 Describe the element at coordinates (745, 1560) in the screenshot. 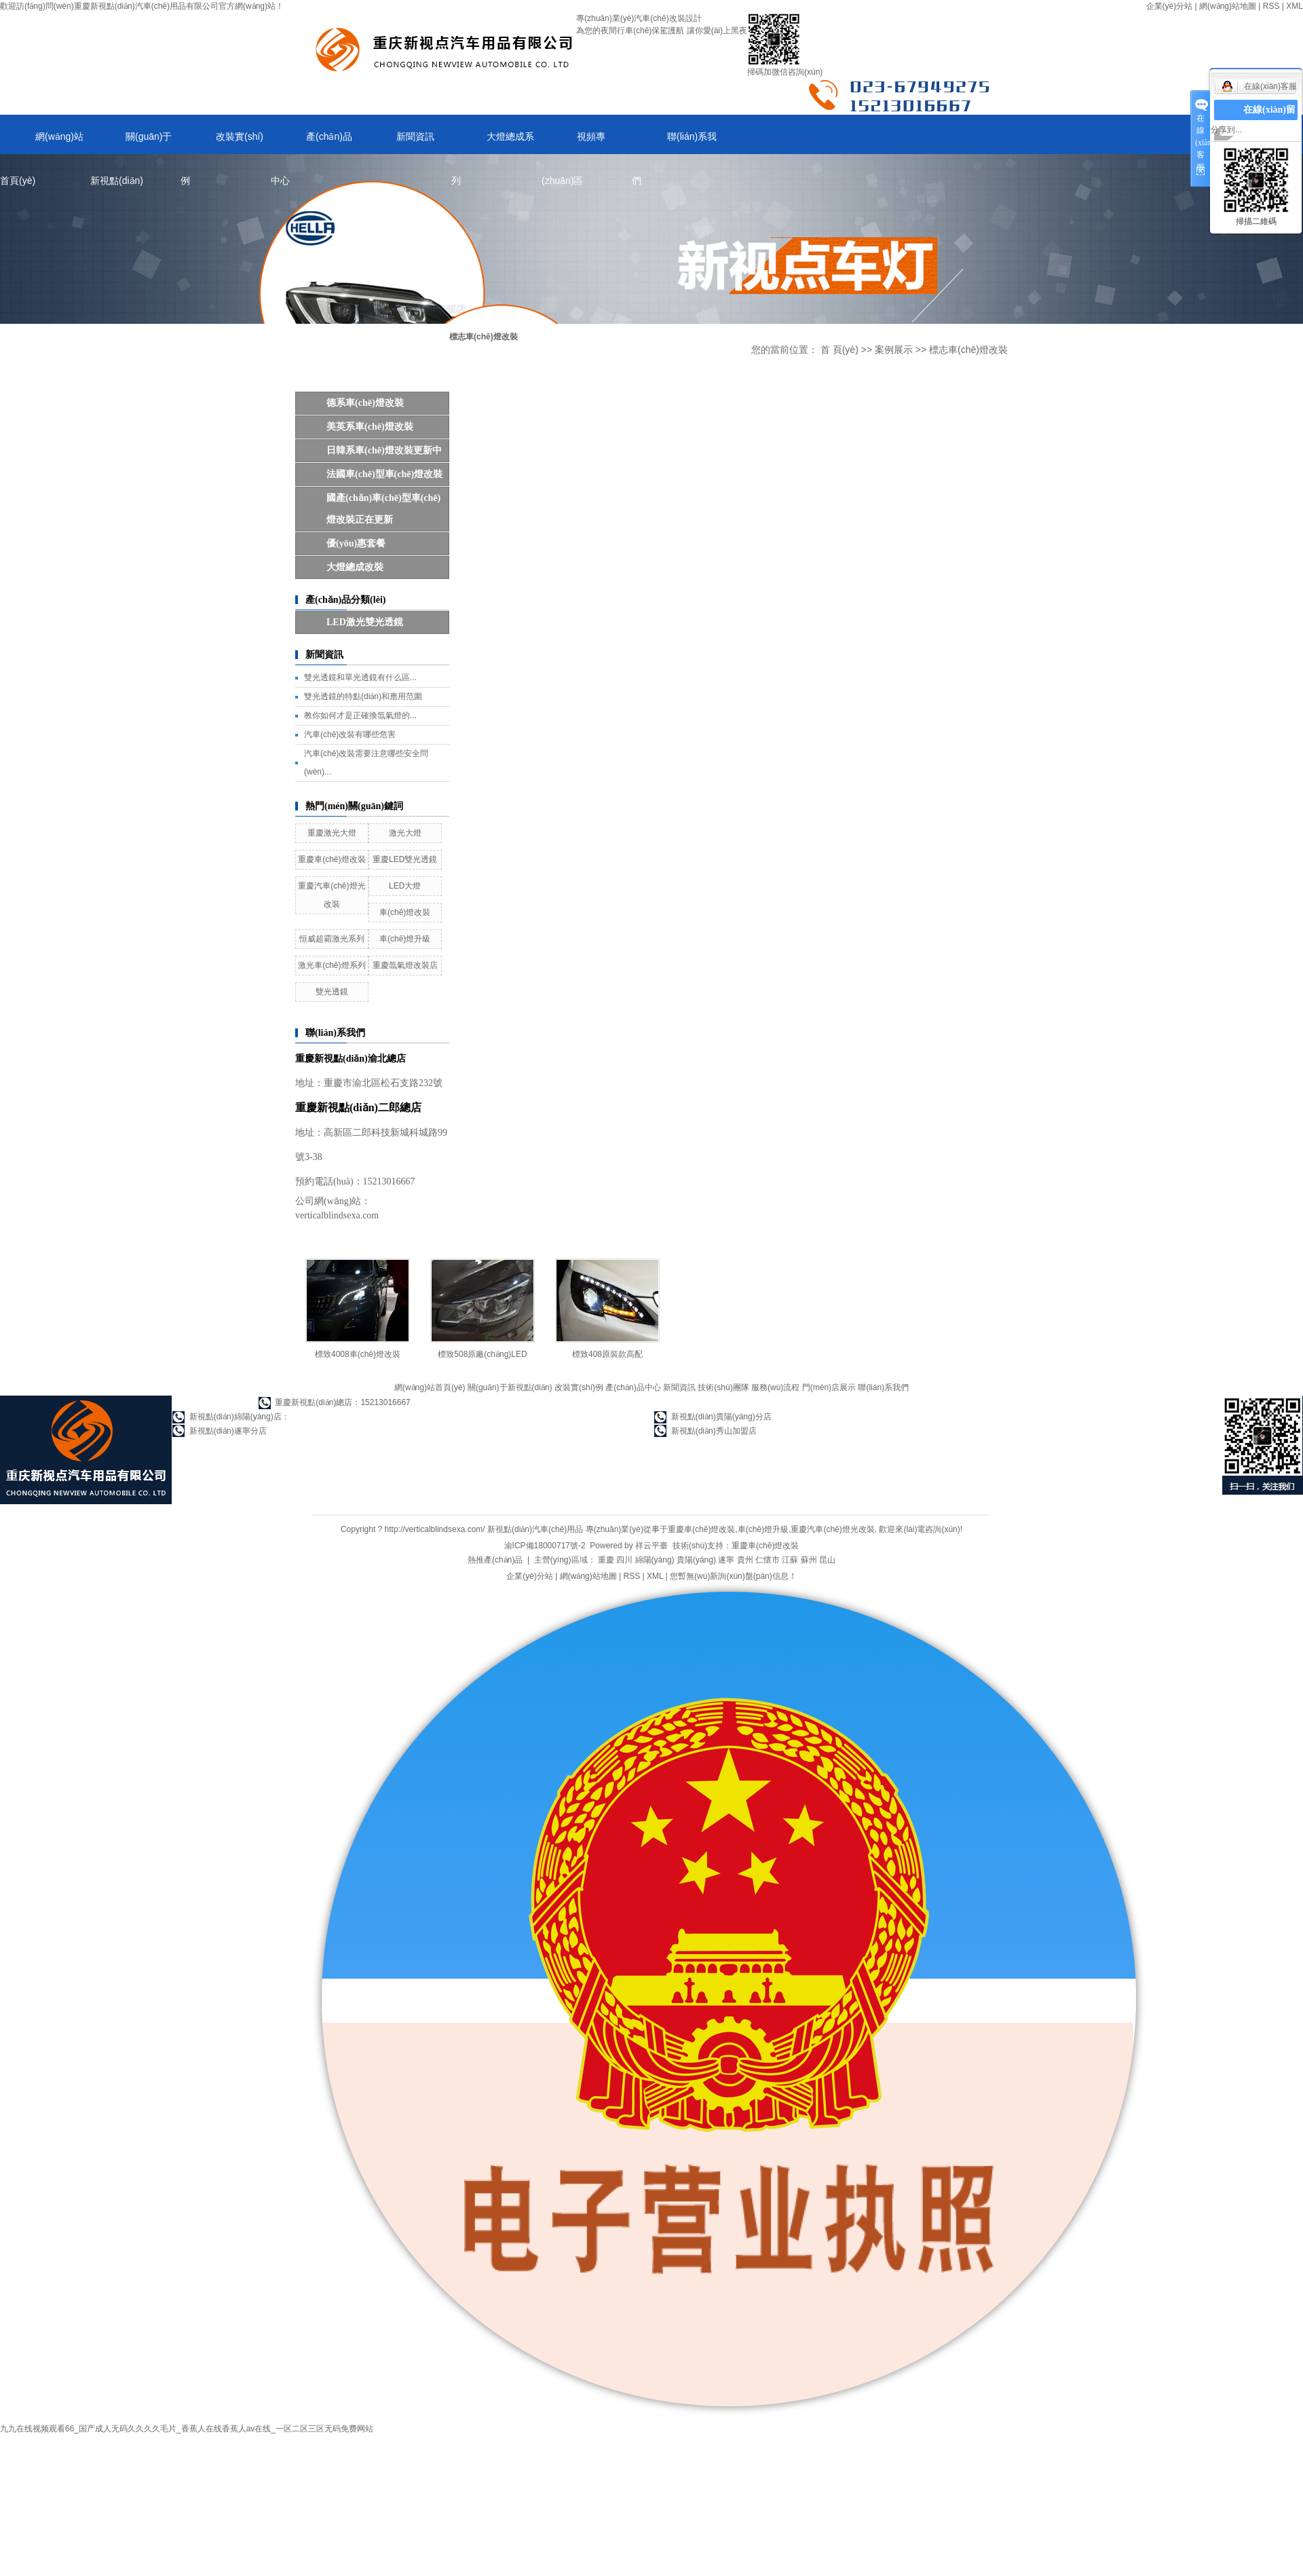

I see `貴州` at that location.